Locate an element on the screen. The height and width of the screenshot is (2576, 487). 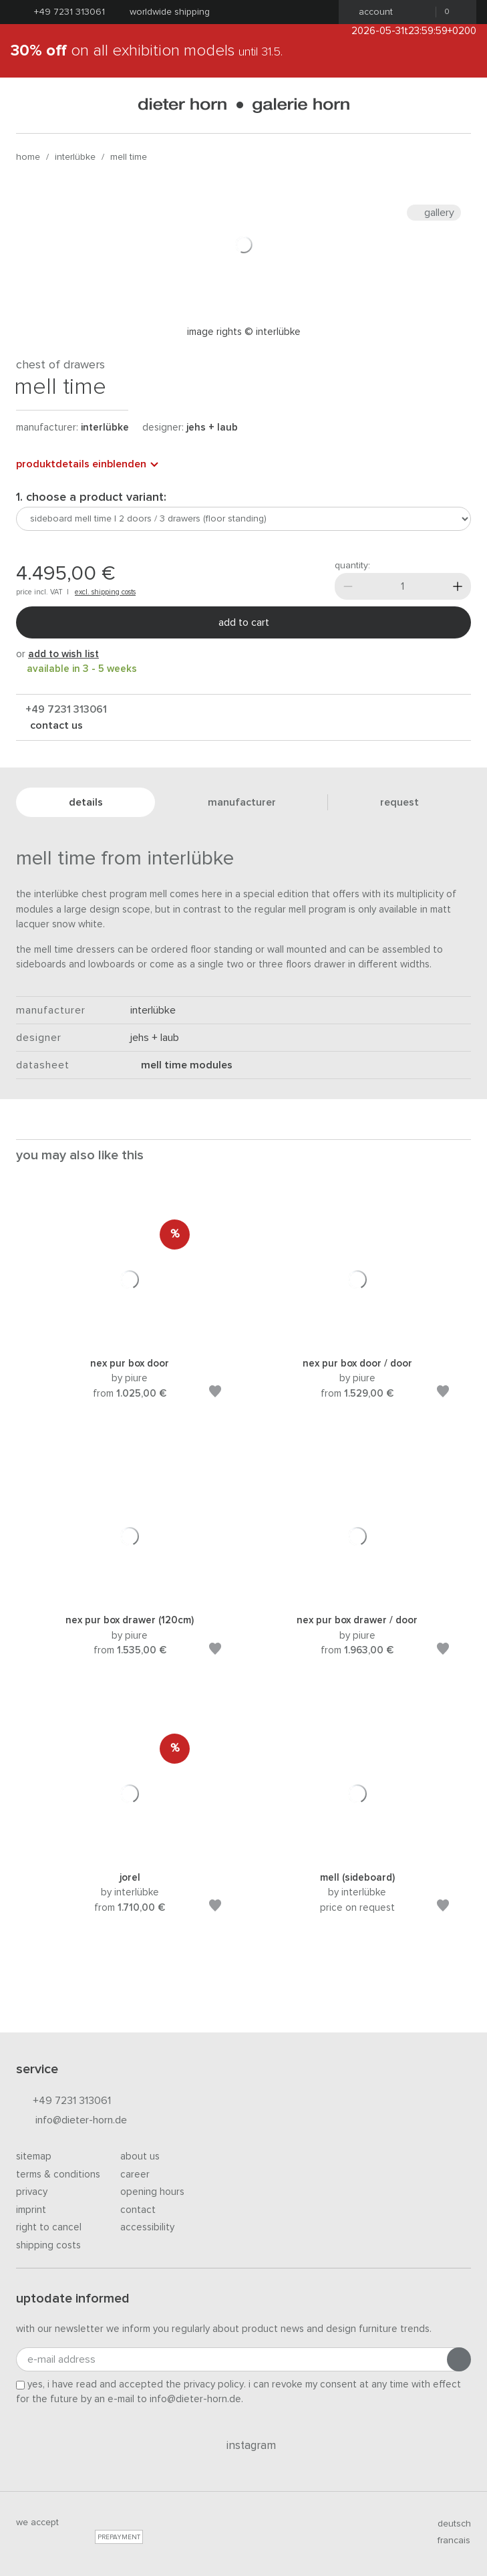
Right to cancel is located at coordinates (49, 2227).